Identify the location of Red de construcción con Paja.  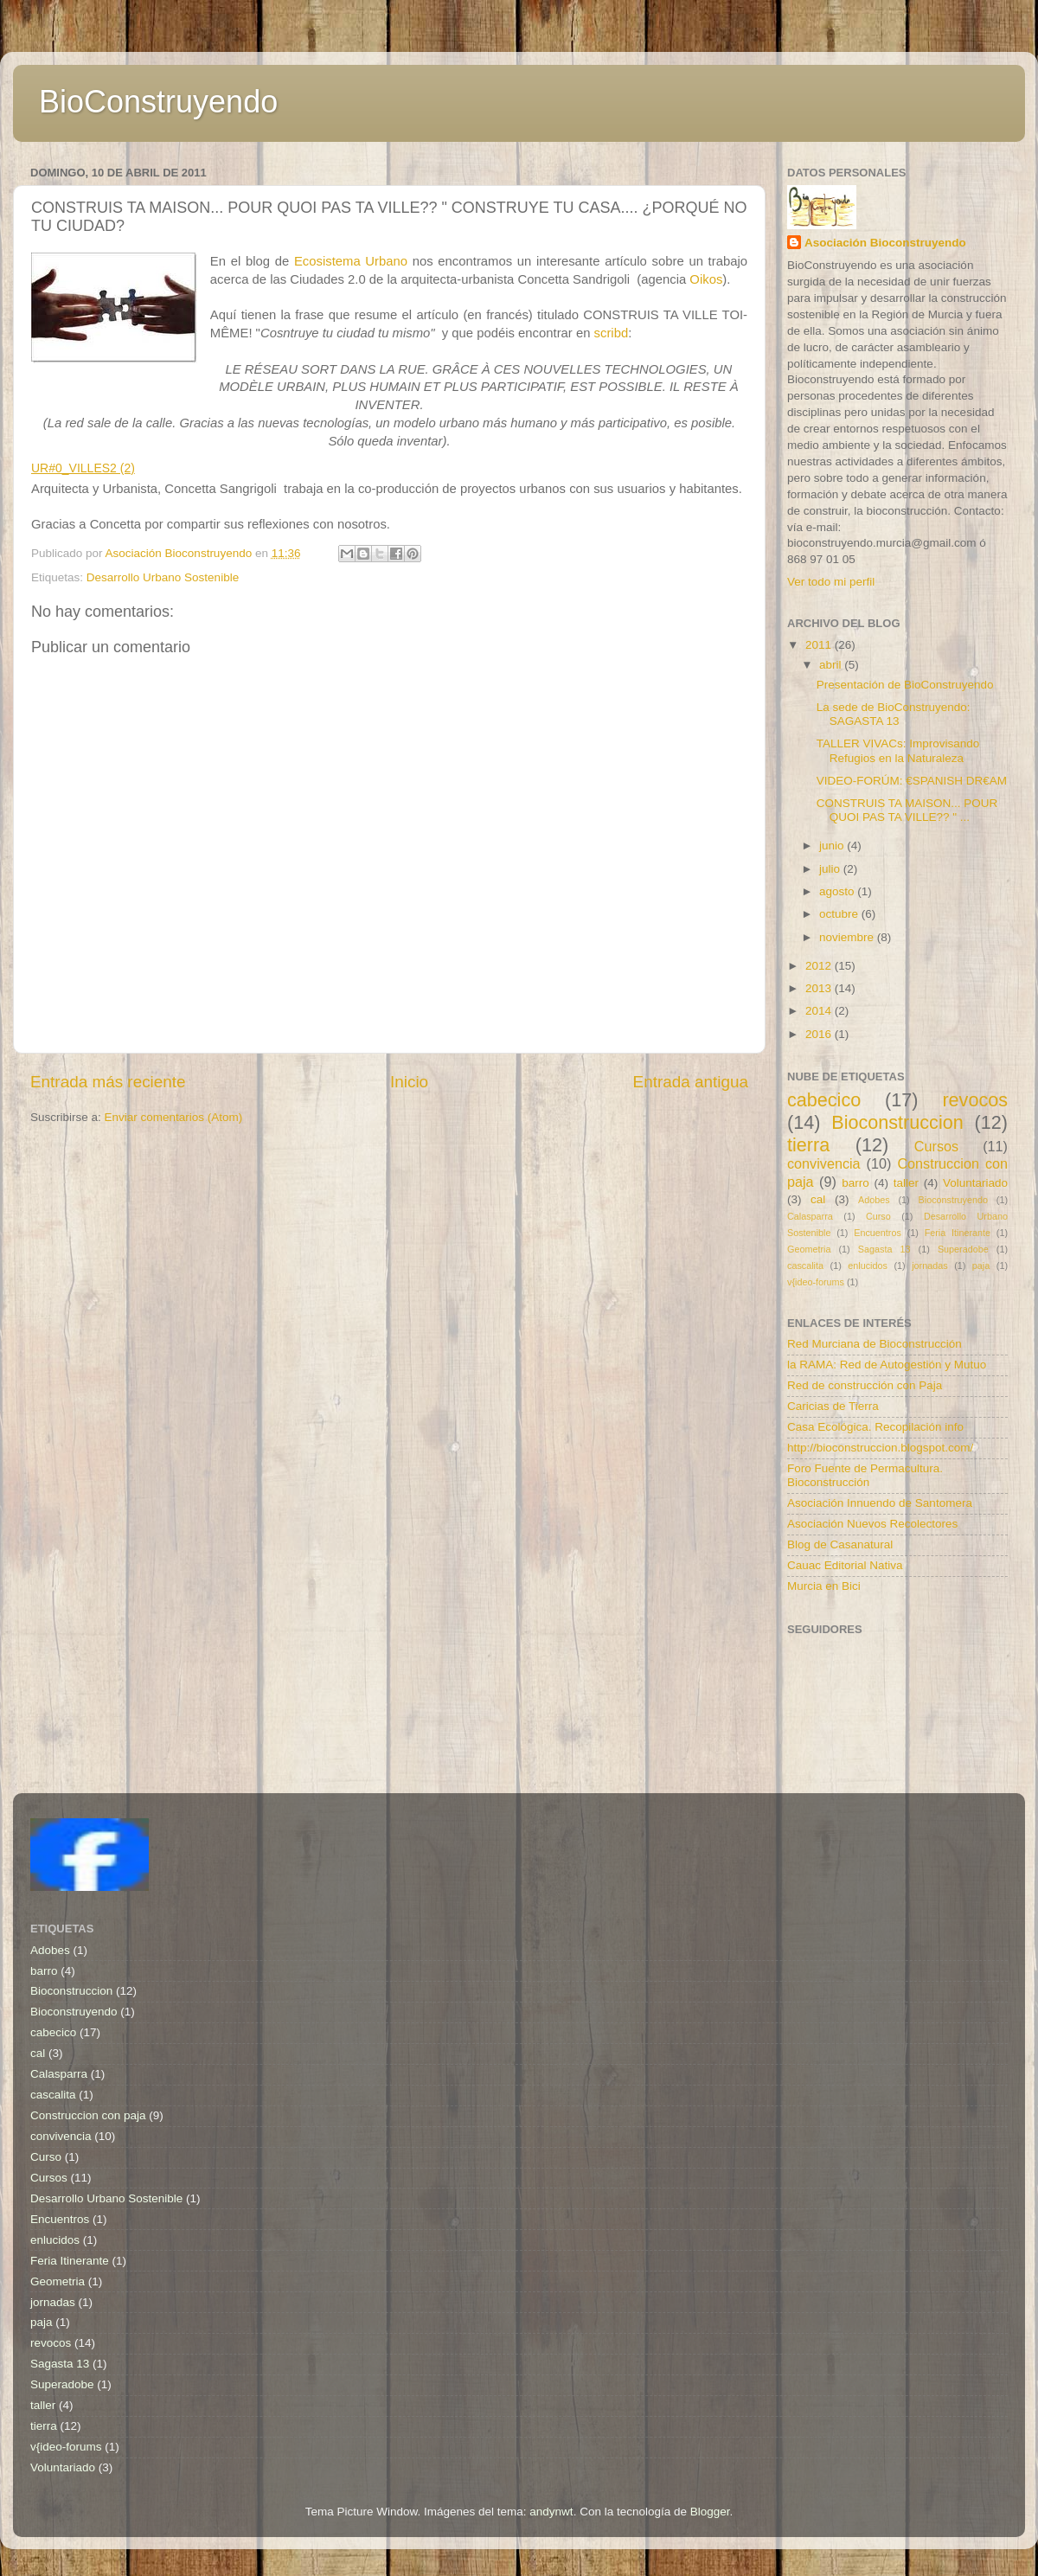
(864, 1385).